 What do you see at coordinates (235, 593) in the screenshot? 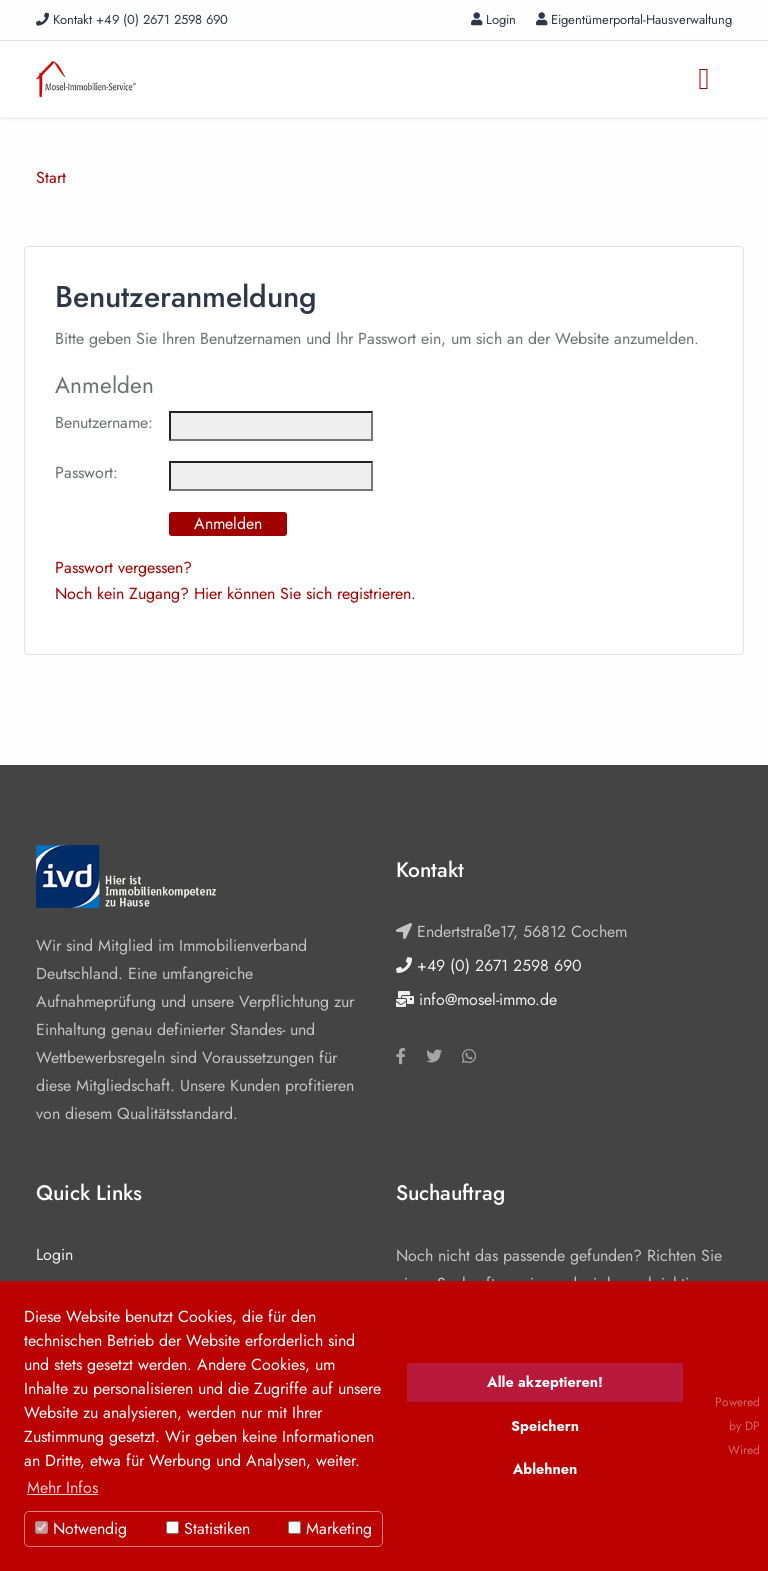
I see `Noch kein Zugang? Hier können Sie sich registrieren.` at bounding box center [235, 593].